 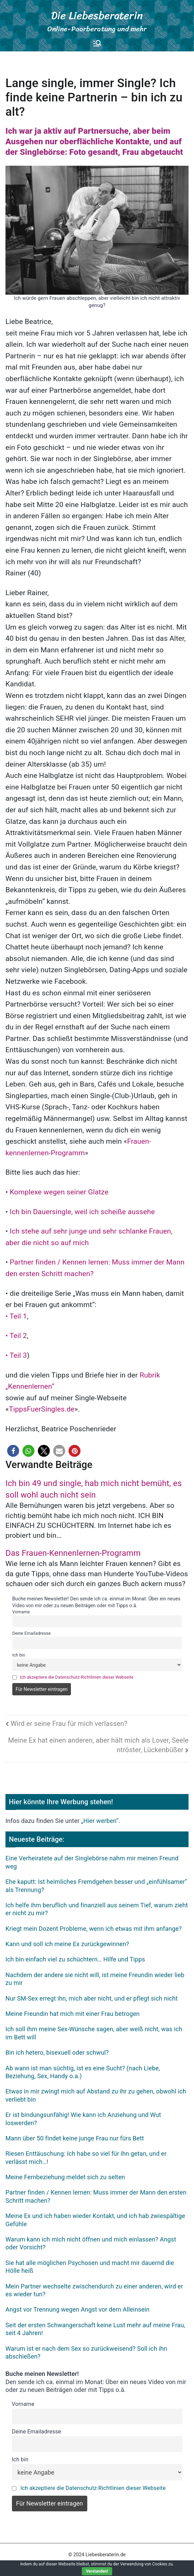 I want to click on Deine Emailadresse, so click(x=31, y=1633).